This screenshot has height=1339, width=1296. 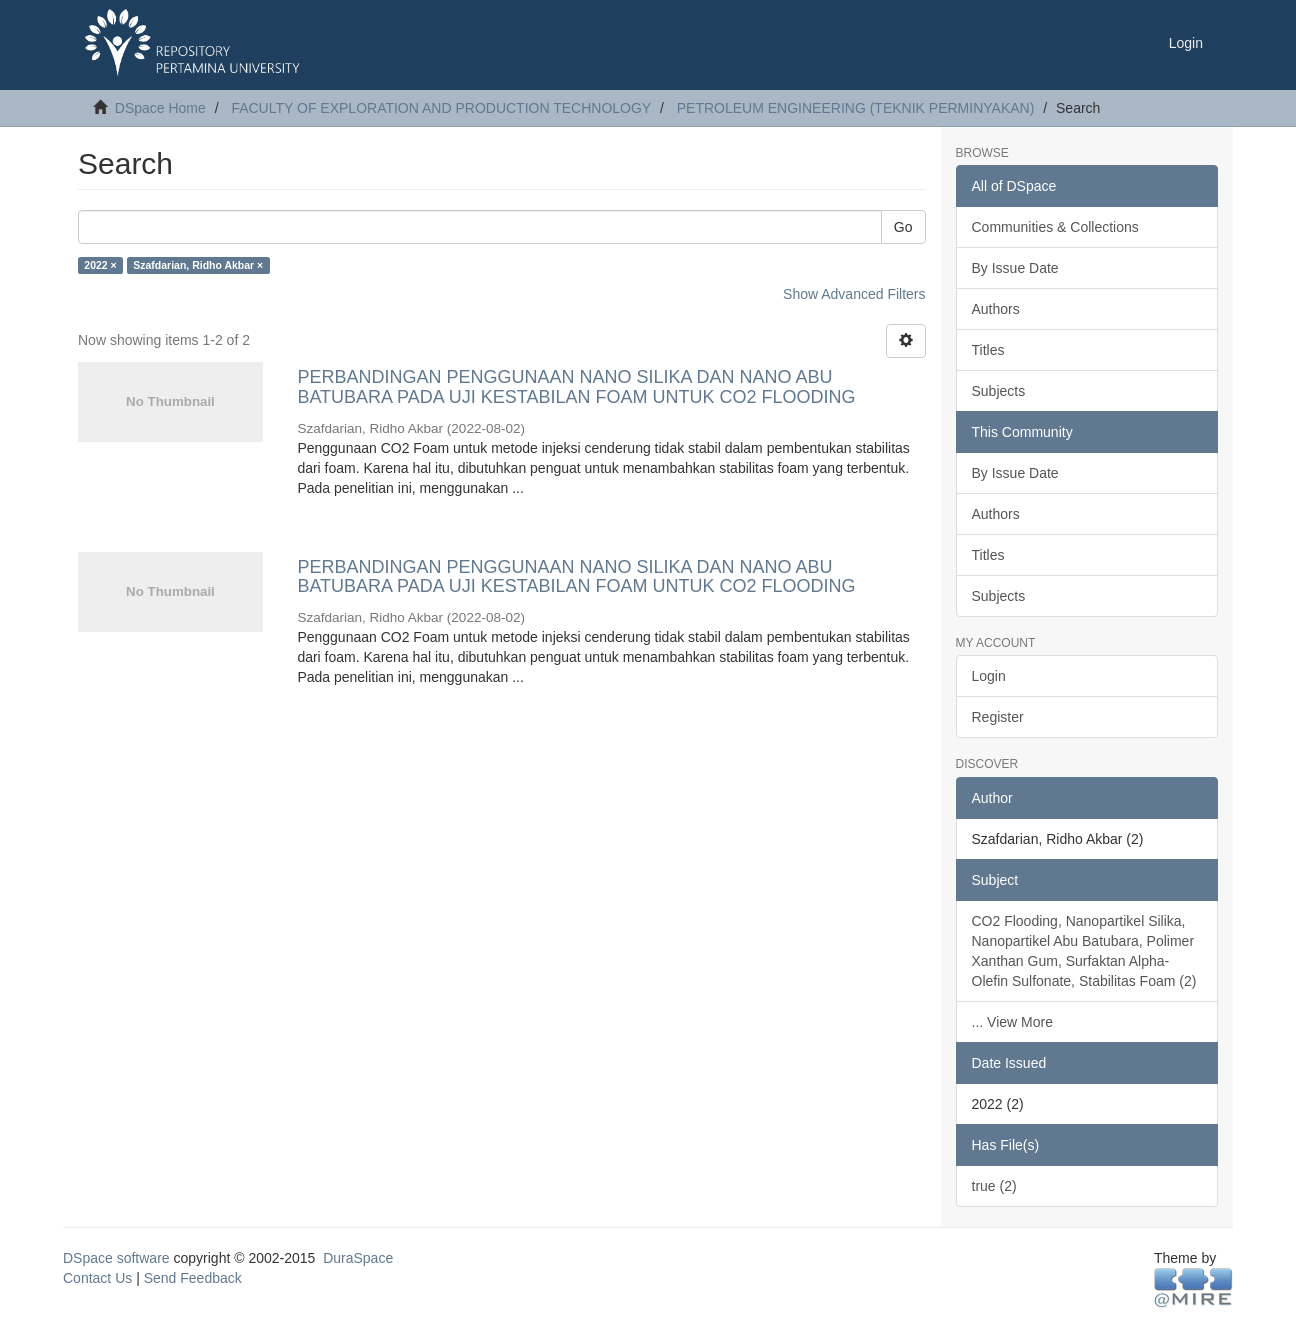 What do you see at coordinates (988, 350) in the screenshot?
I see `Titles` at bounding box center [988, 350].